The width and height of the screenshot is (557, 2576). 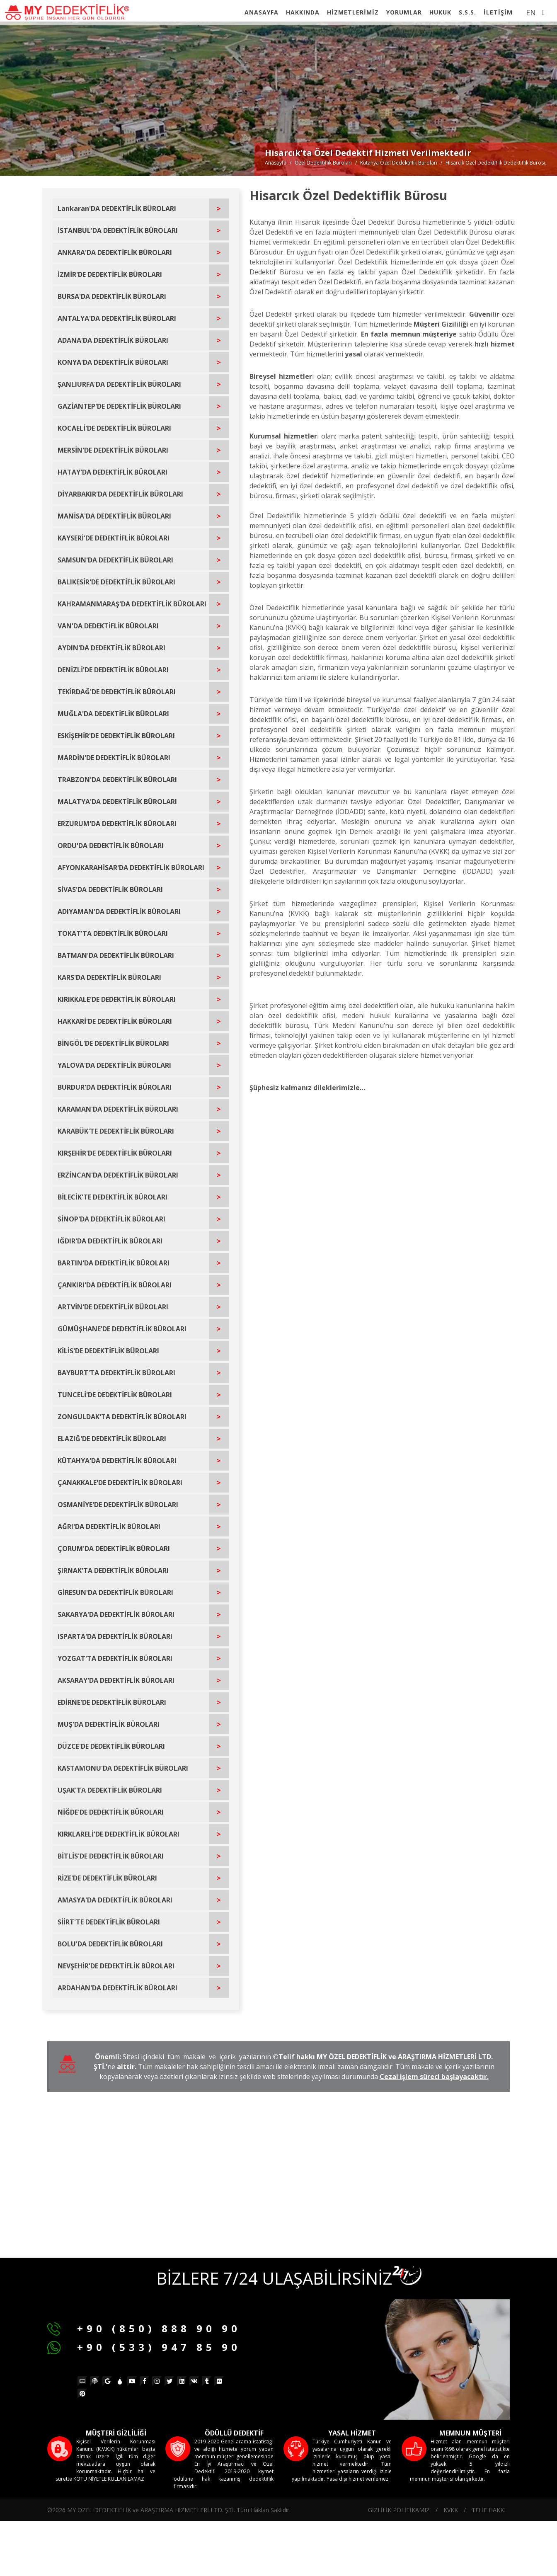 What do you see at coordinates (398, 162) in the screenshot?
I see `Kütahya Özel Dedektiflik Büroları` at bounding box center [398, 162].